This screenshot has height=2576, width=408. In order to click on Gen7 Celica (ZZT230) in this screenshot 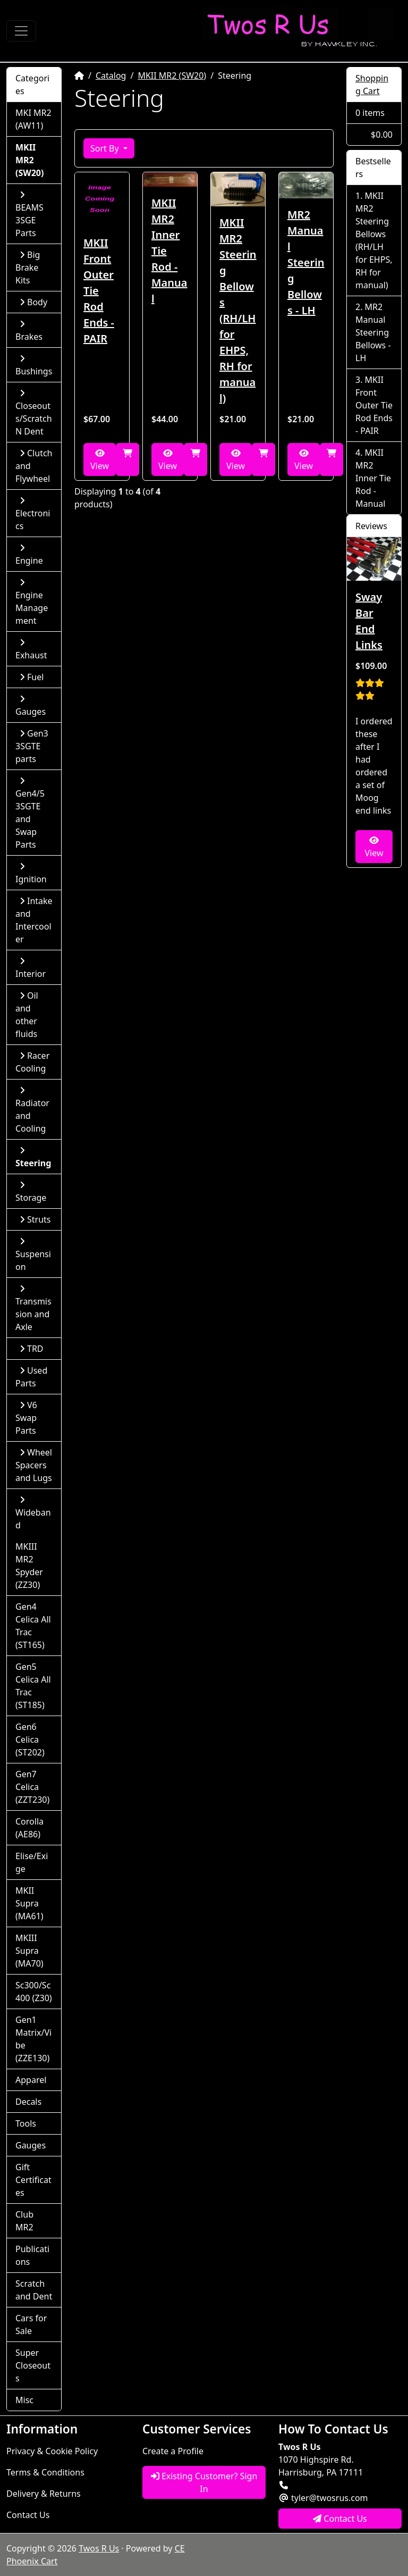, I will do `click(32, 1786)`.